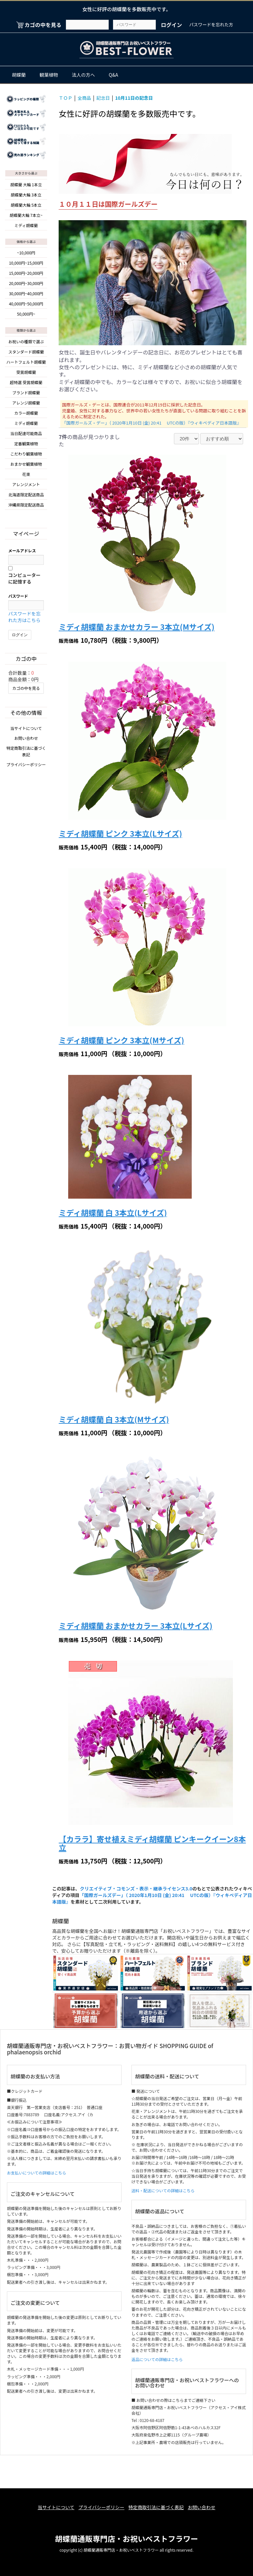 The image size is (253, 2576). What do you see at coordinates (25, 313) in the screenshot?
I see `50,000円~` at bounding box center [25, 313].